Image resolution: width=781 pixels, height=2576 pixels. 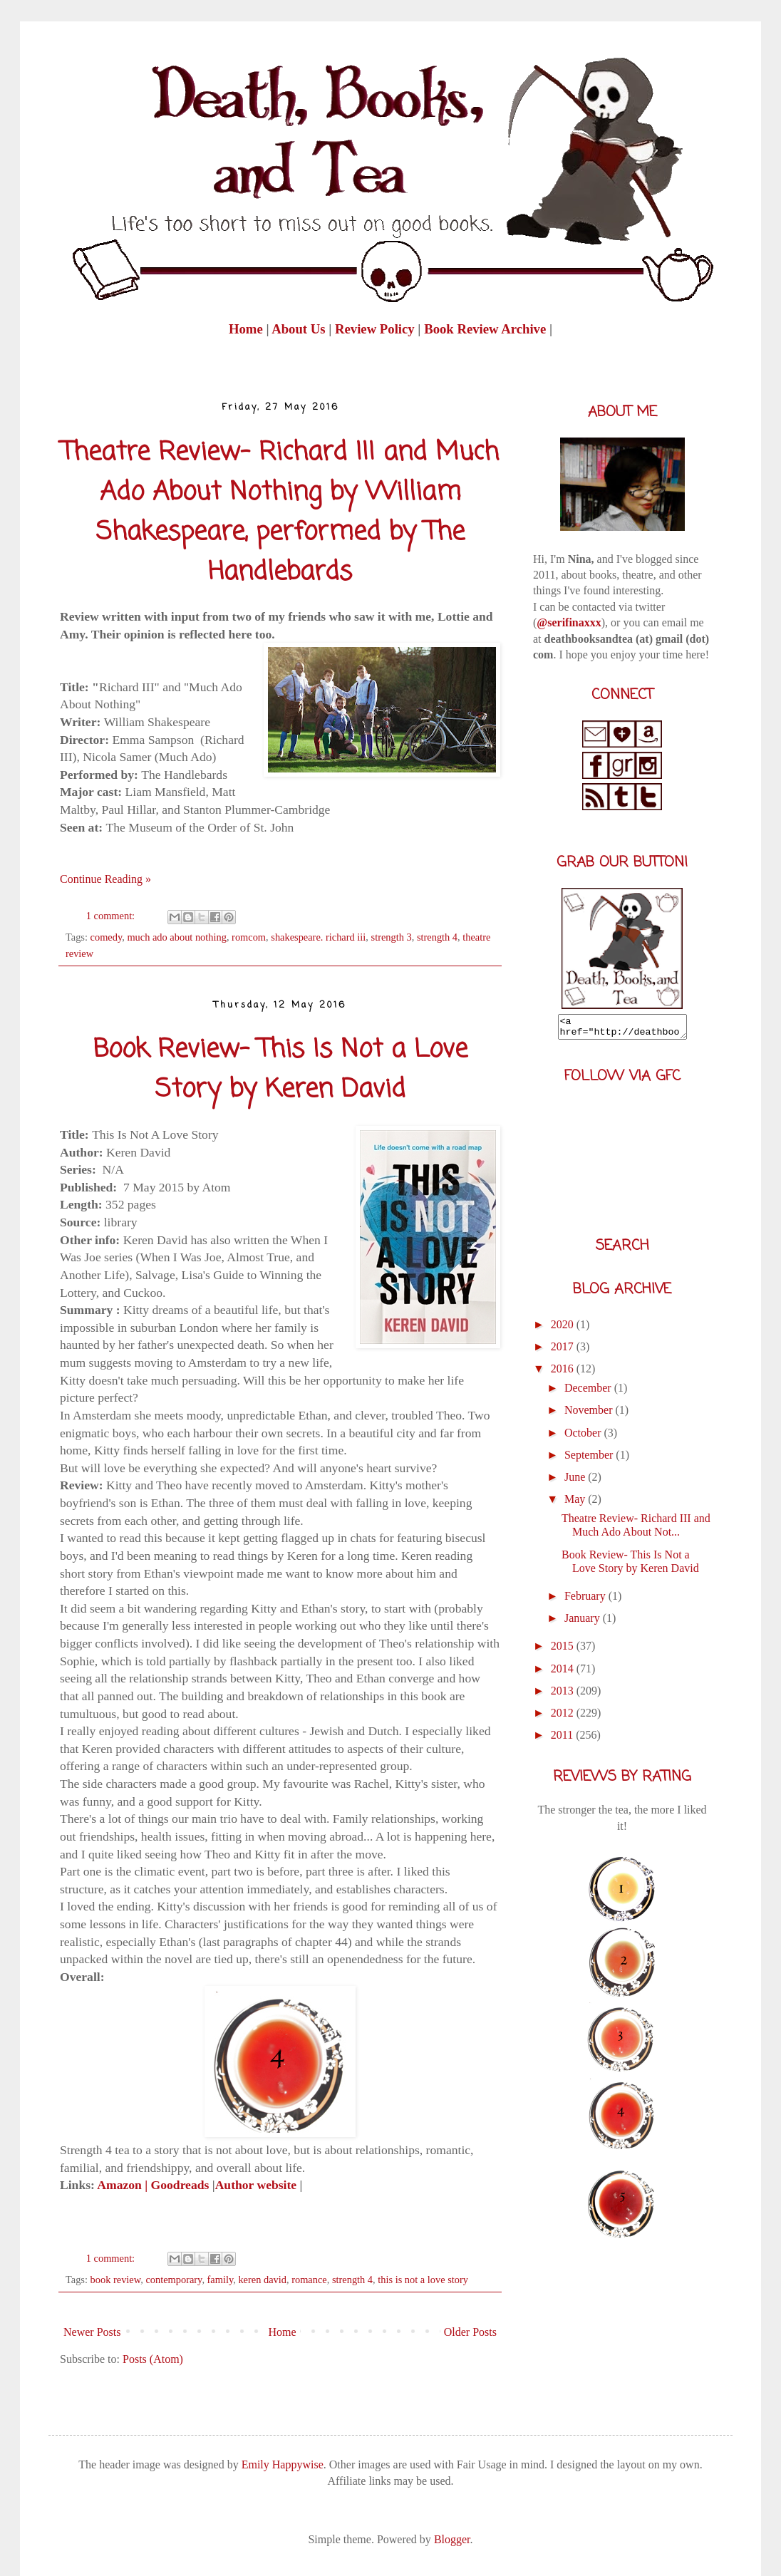 I want to click on Posts (Atom), so click(x=153, y=2359).